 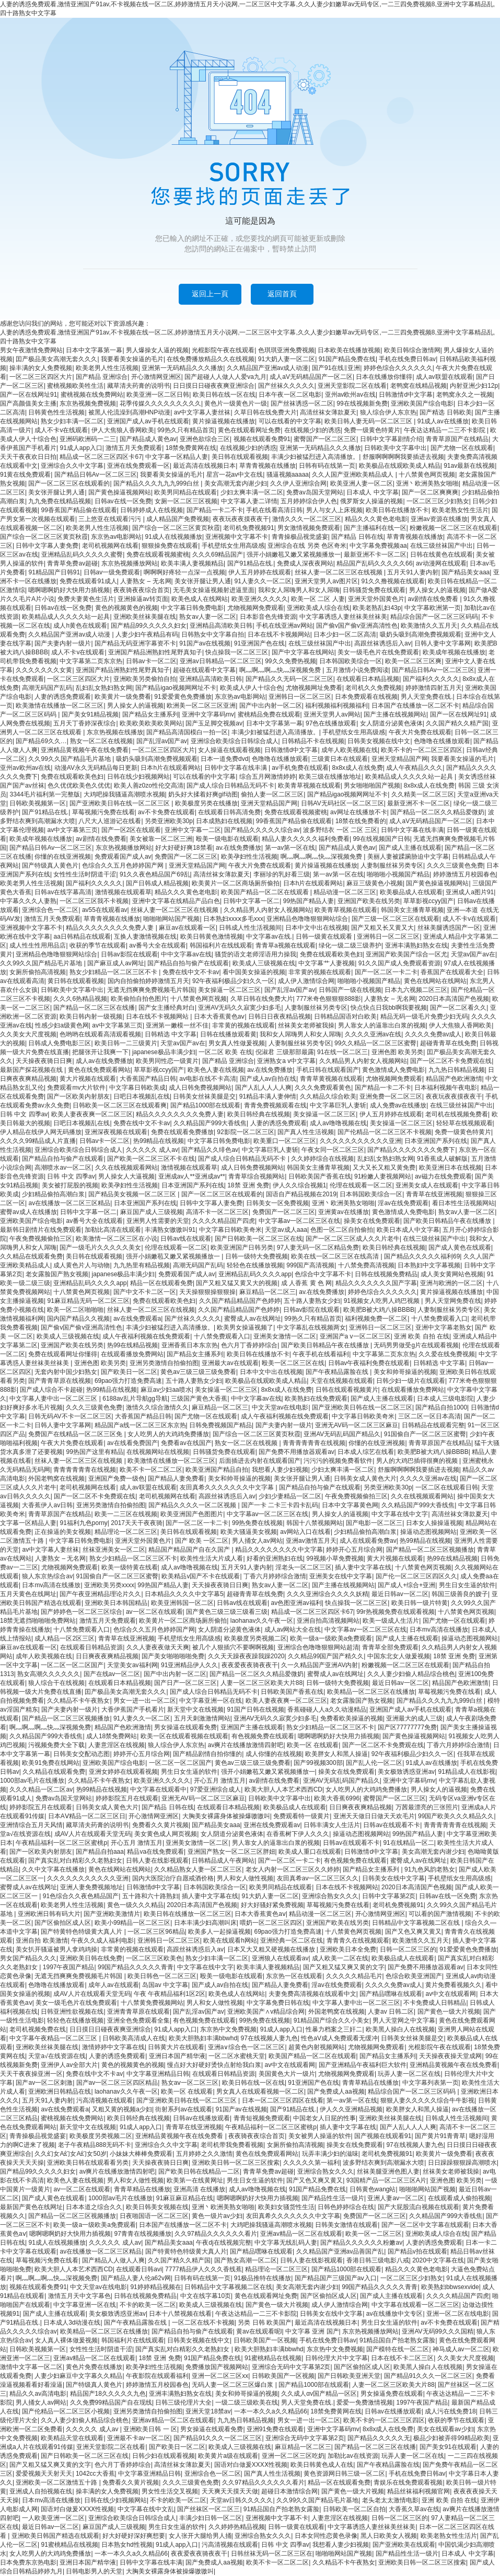 I want to click on 欧美精品成人久久久久站一起具, so click(x=66, y=616).